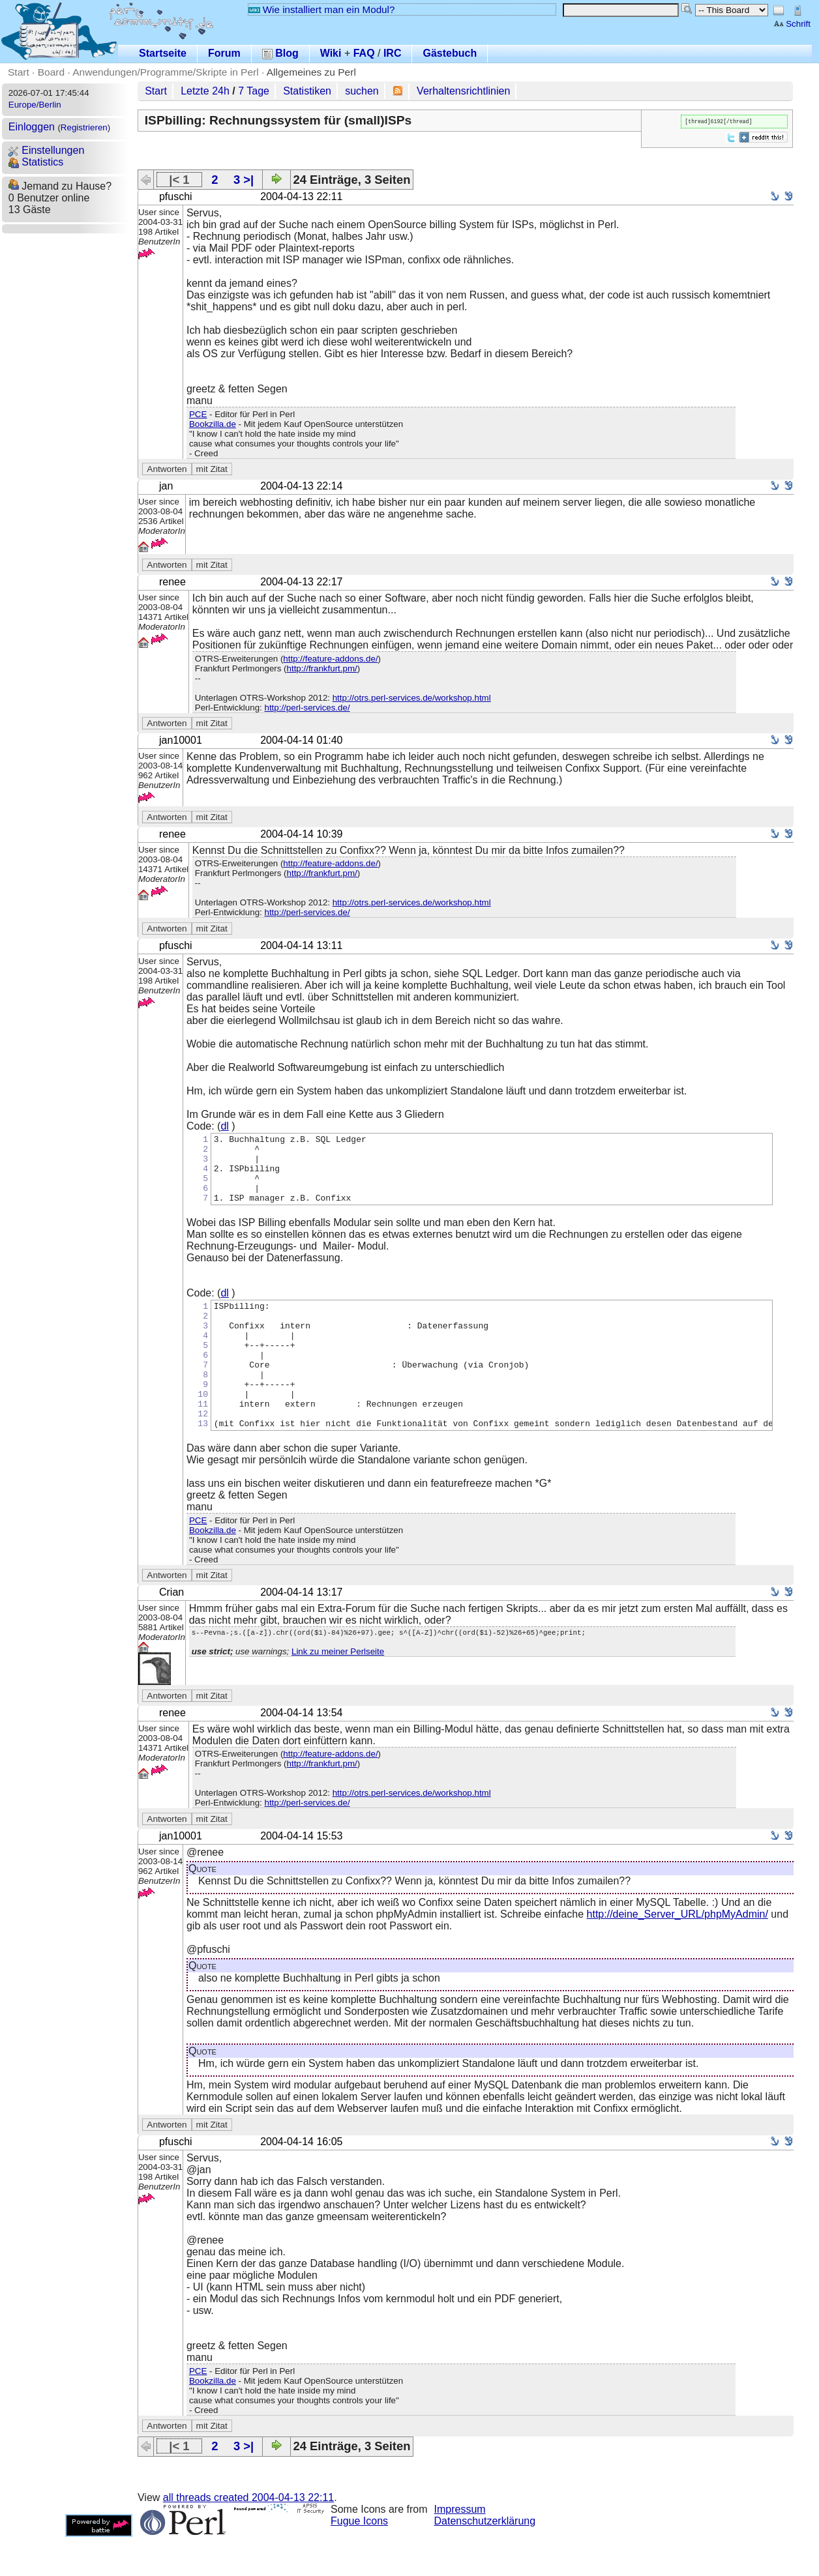 The width and height of the screenshot is (819, 2576). What do you see at coordinates (412, 698) in the screenshot?
I see `http://otrs.perl-services.de/workshop.html` at bounding box center [412, 698].